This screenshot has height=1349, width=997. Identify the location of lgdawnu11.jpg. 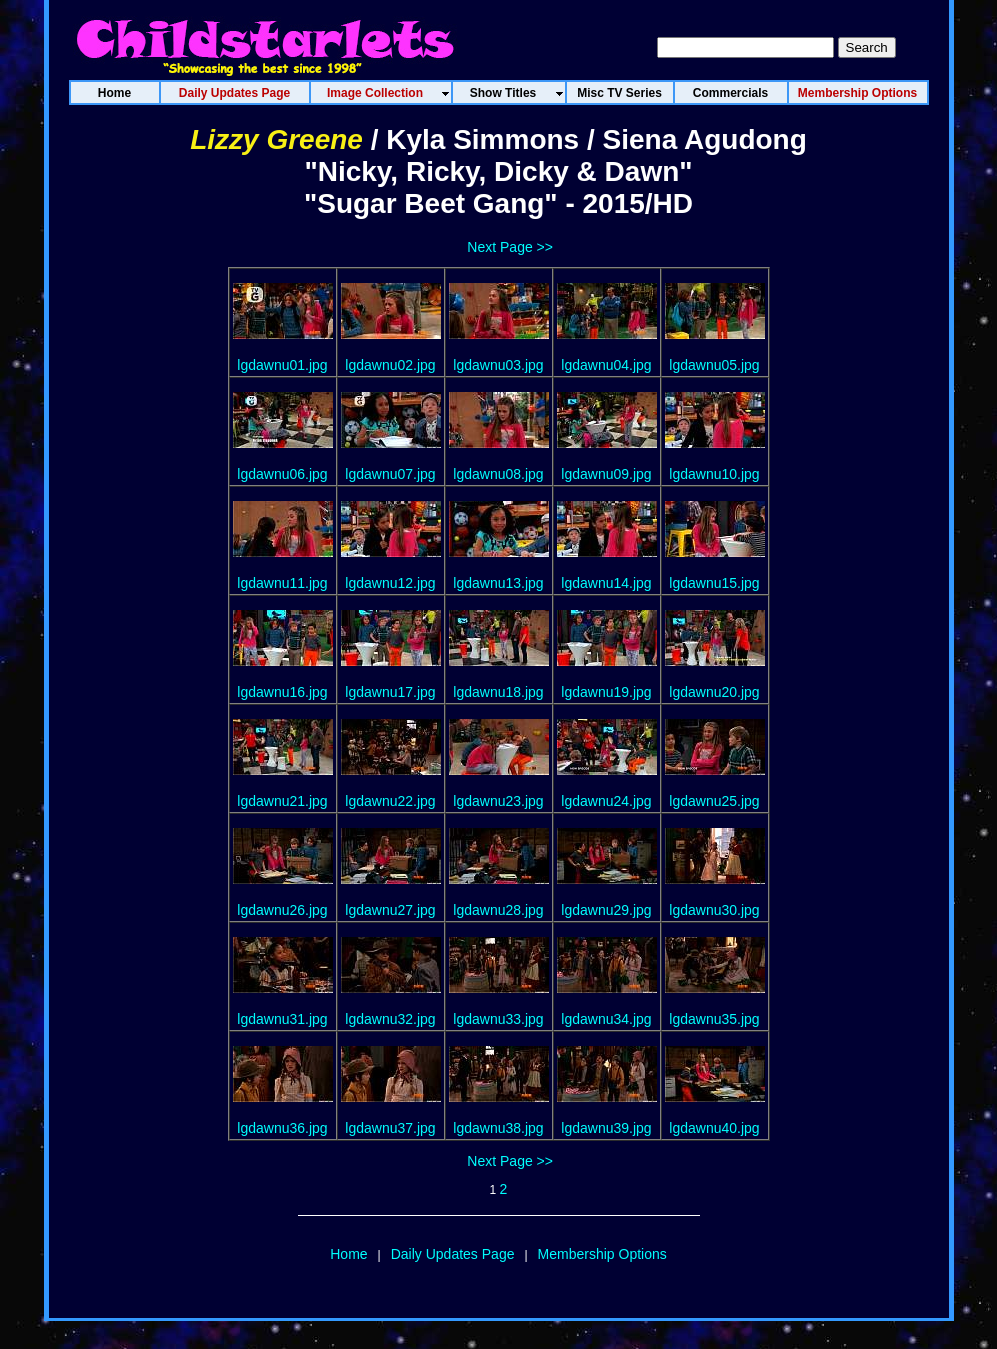
(282, 583).